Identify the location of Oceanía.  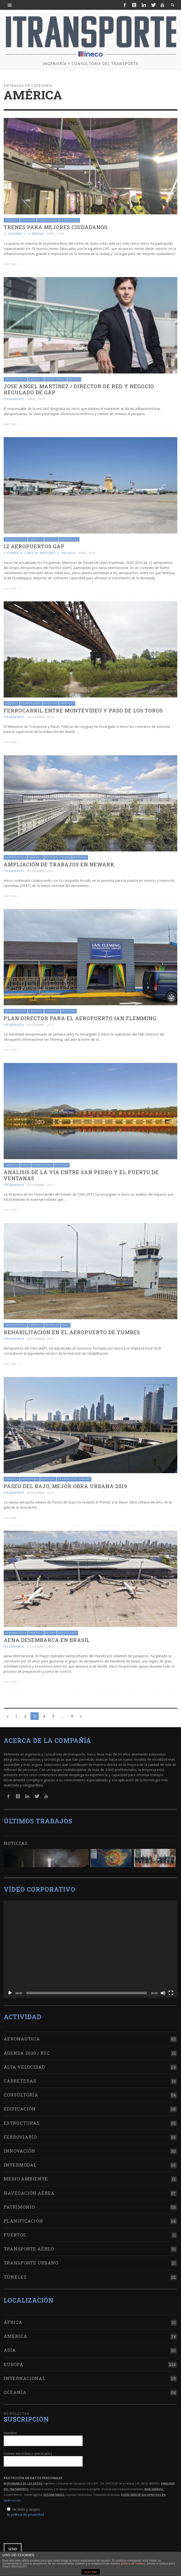
(15, 2379).